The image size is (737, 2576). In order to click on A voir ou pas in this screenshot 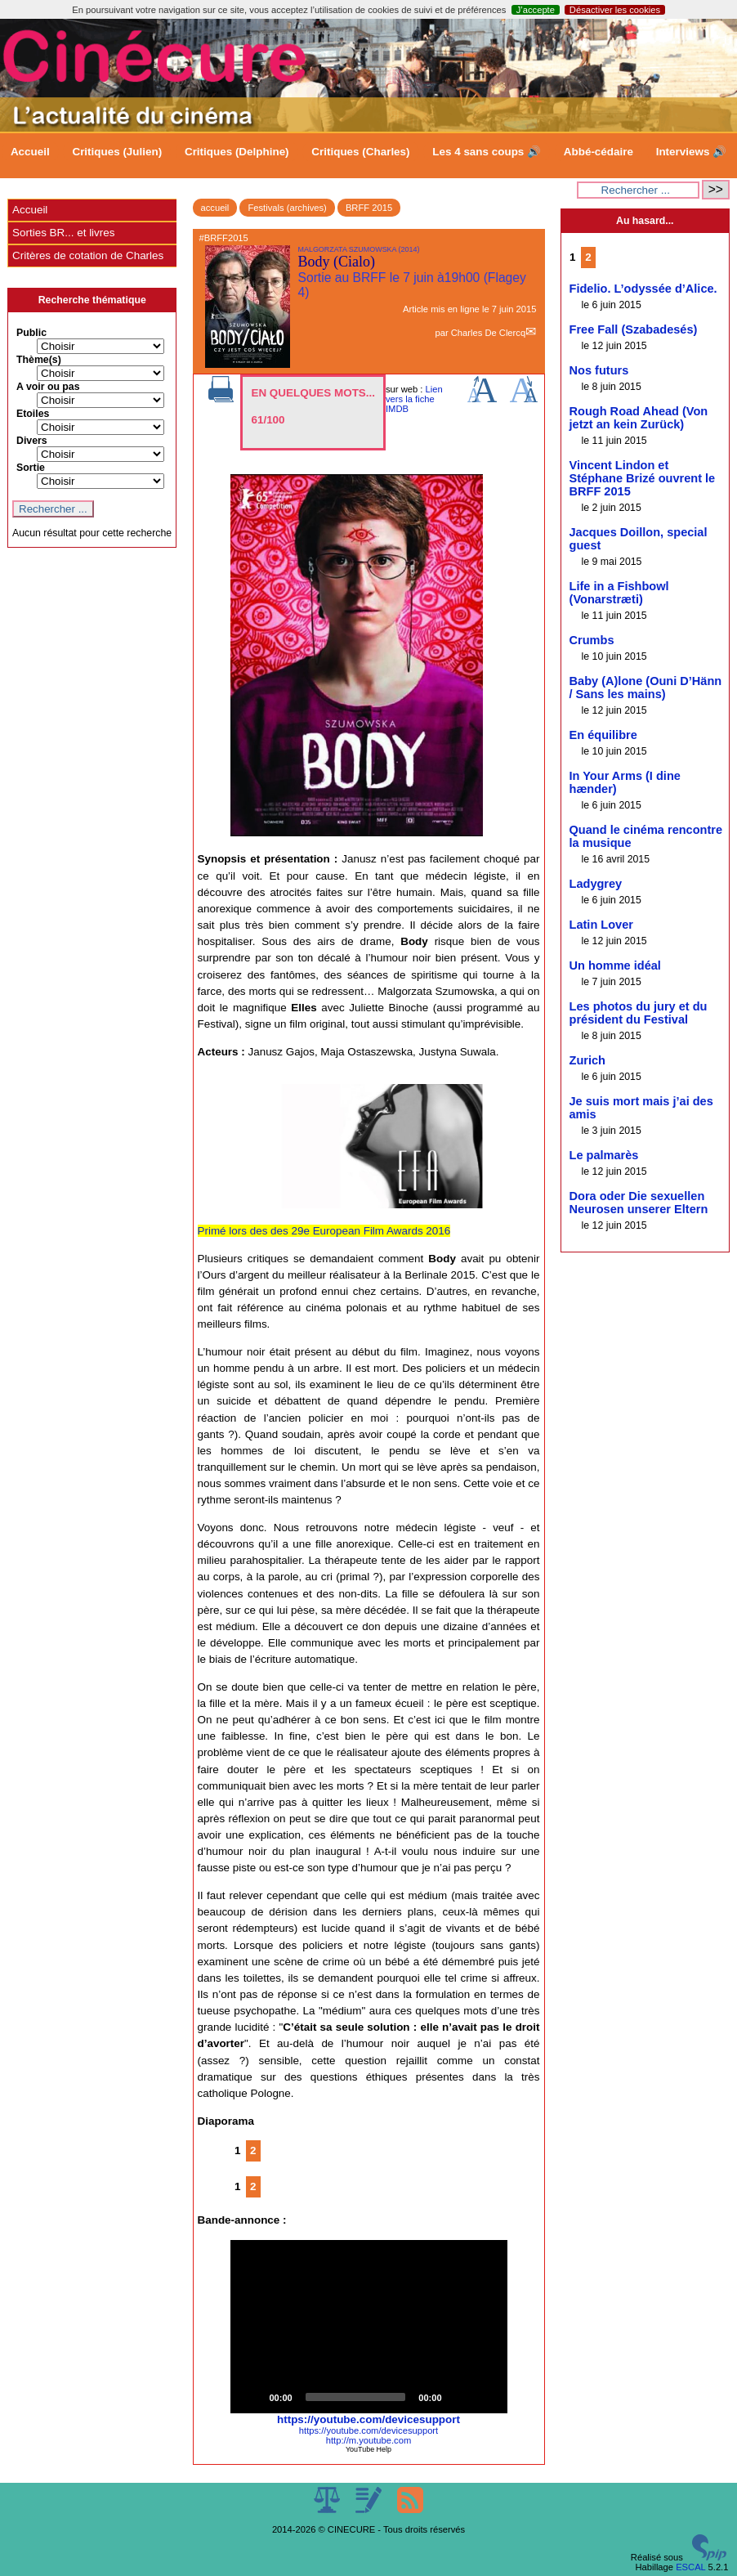, I will do `click(48, 386)`.